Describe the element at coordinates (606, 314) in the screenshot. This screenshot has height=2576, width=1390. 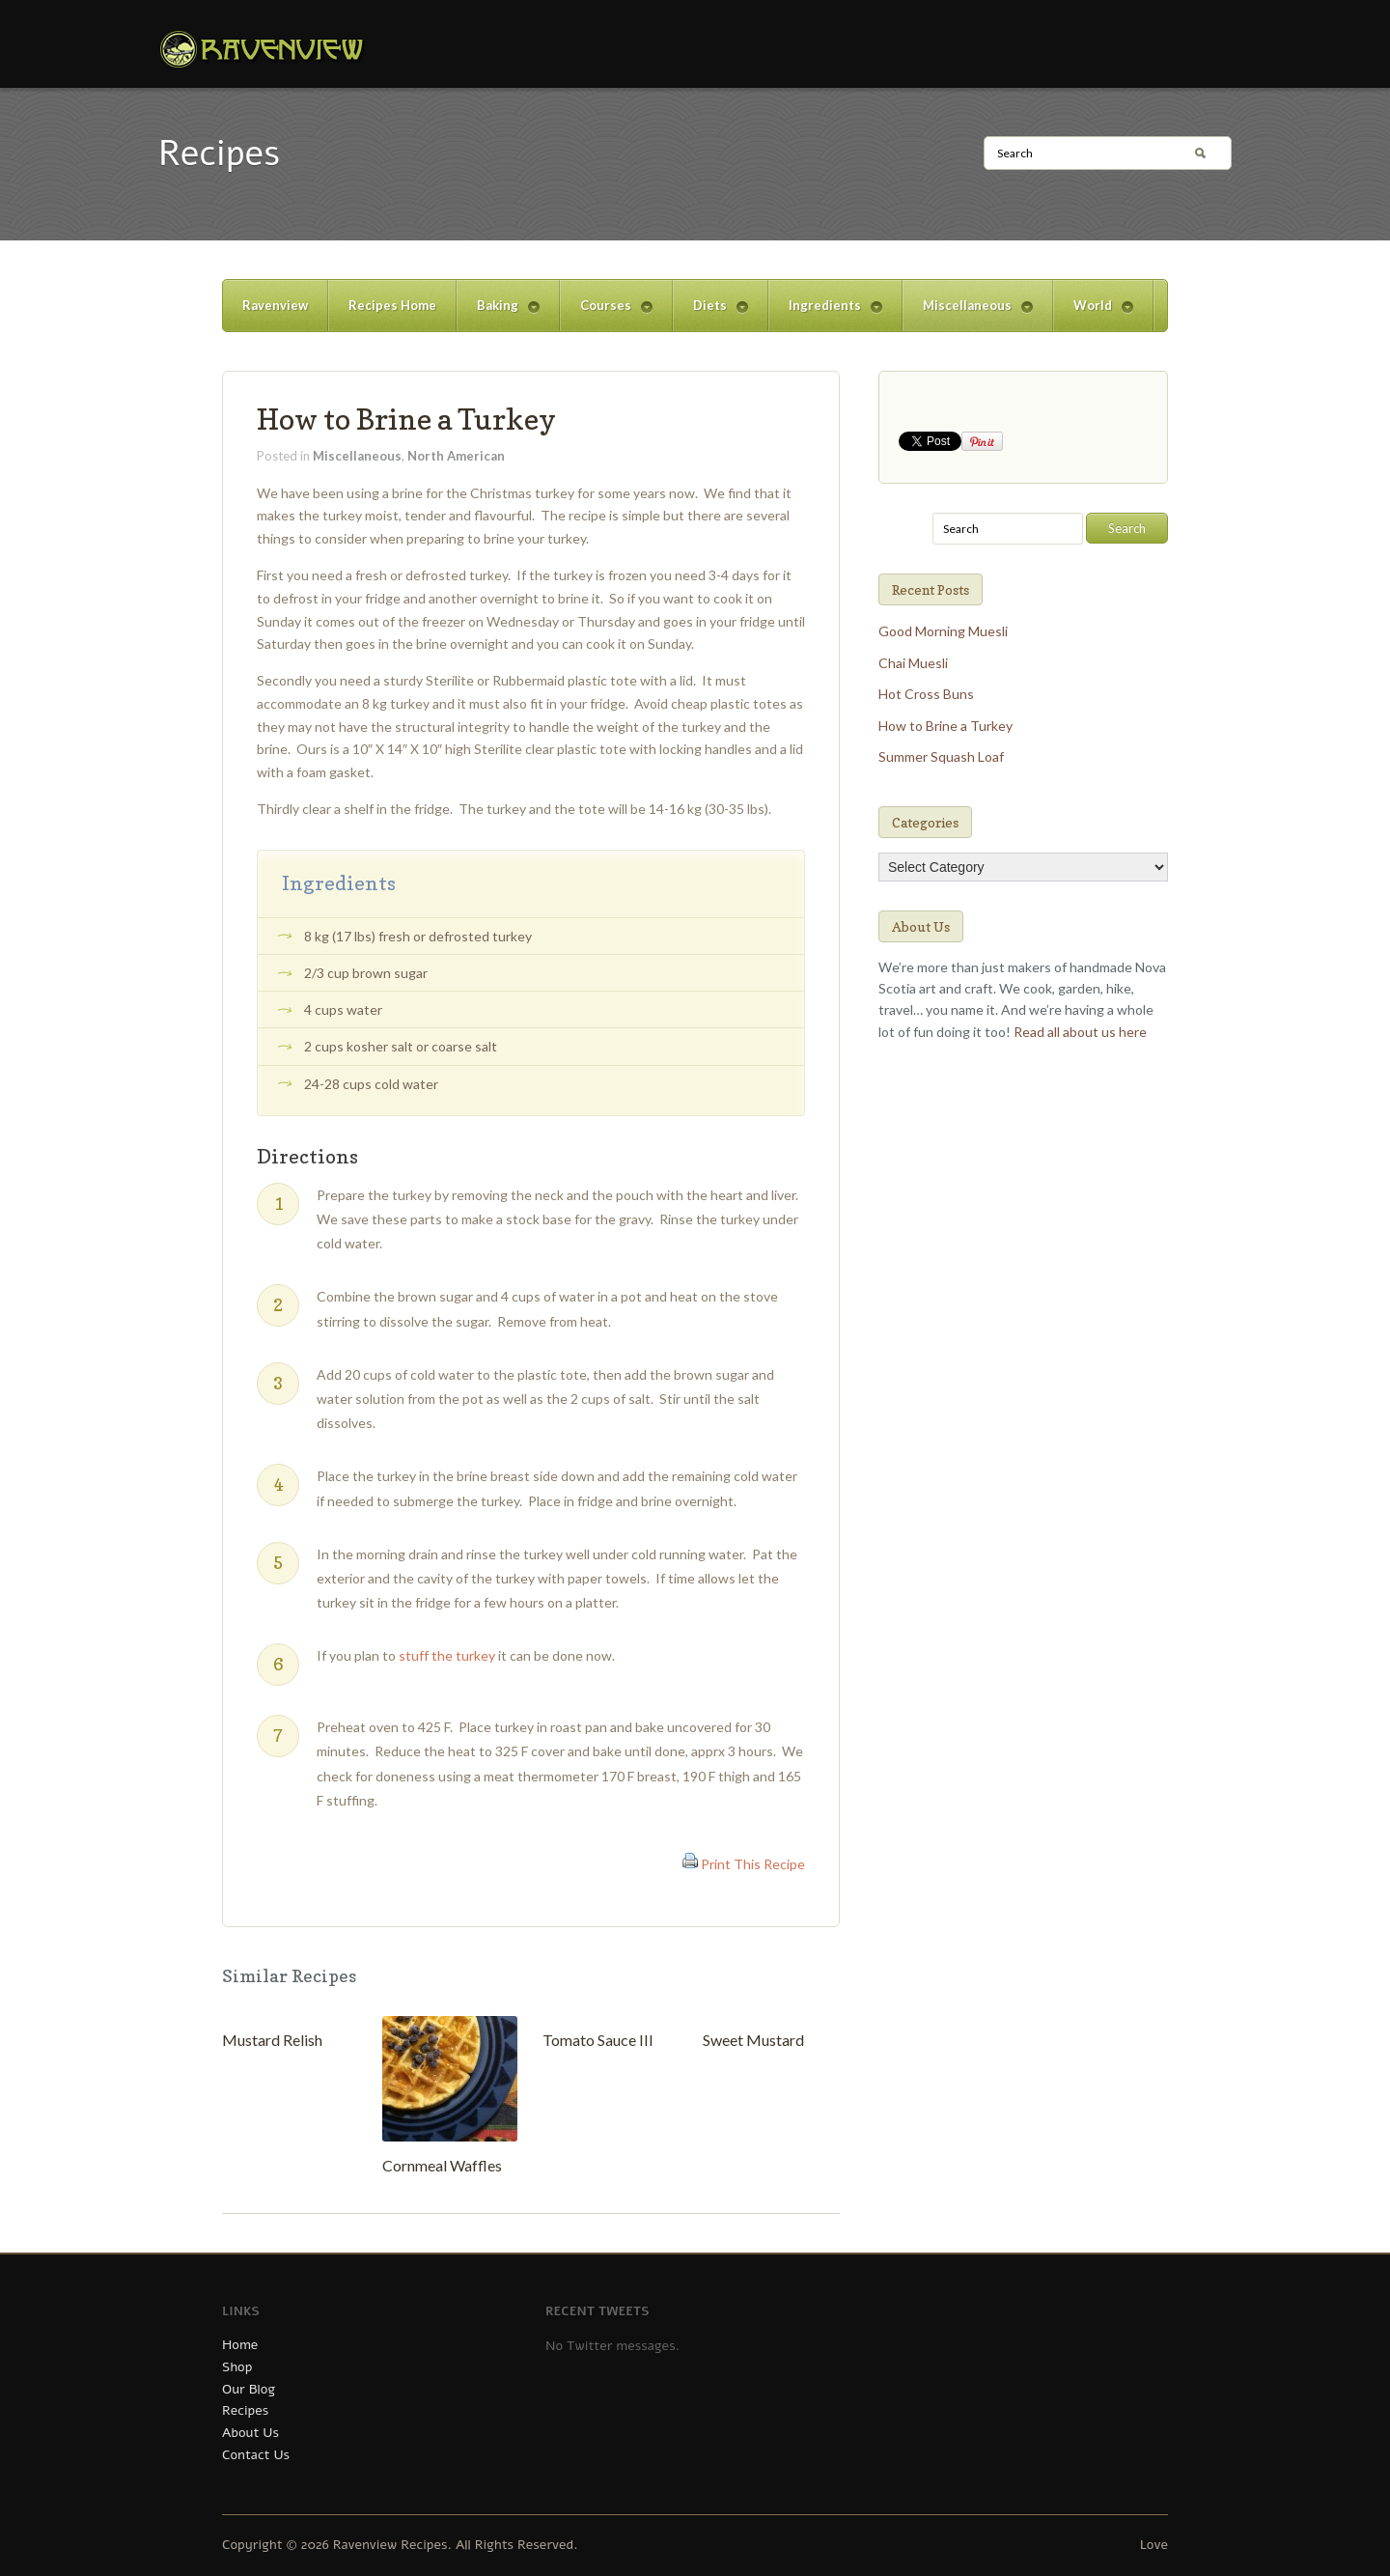
I see `Courses` at that location.